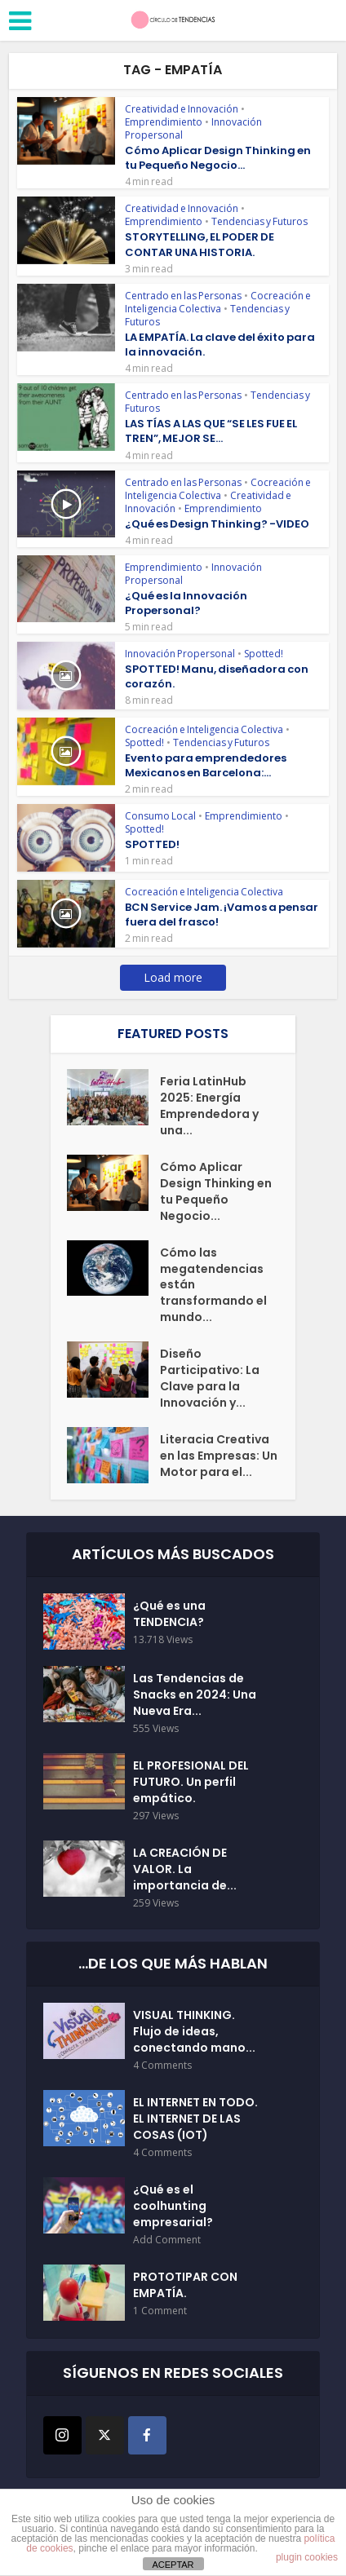  I want to click on Innovación Propersonal, so click(180, 654).